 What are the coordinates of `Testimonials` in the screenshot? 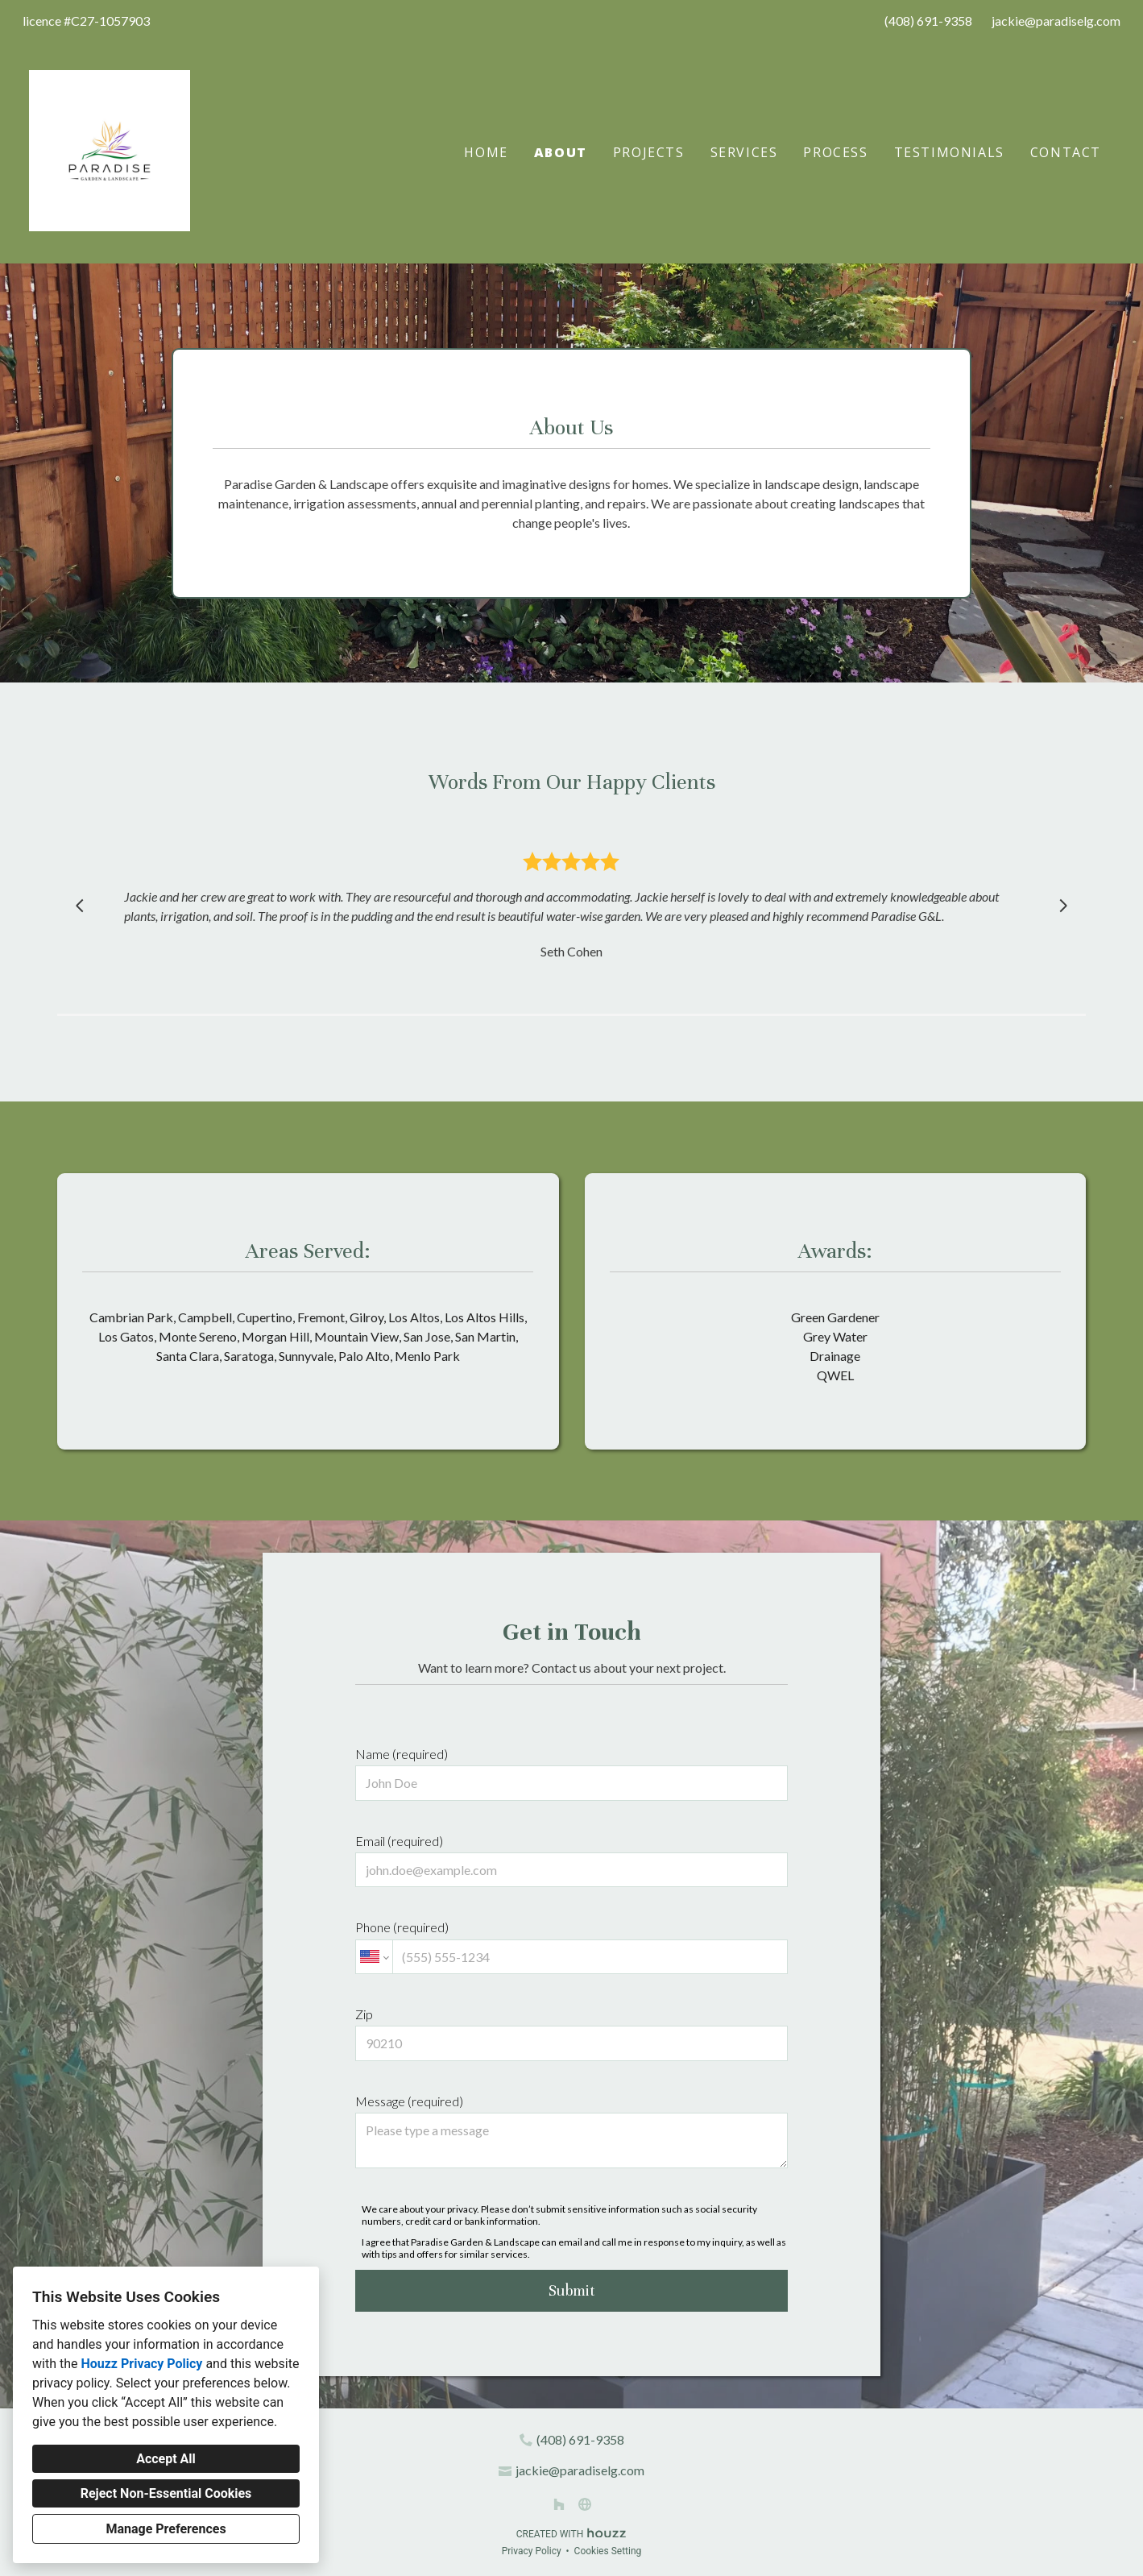 It's located at (949, 152).